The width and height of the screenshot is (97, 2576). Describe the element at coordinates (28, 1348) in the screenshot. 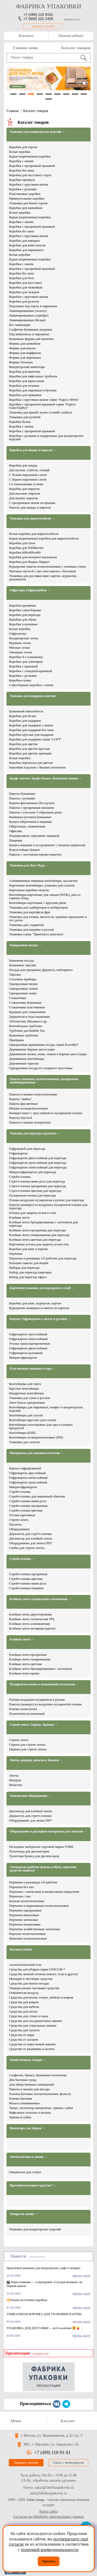

I see `Гофрокартон двухслойный` at that location.